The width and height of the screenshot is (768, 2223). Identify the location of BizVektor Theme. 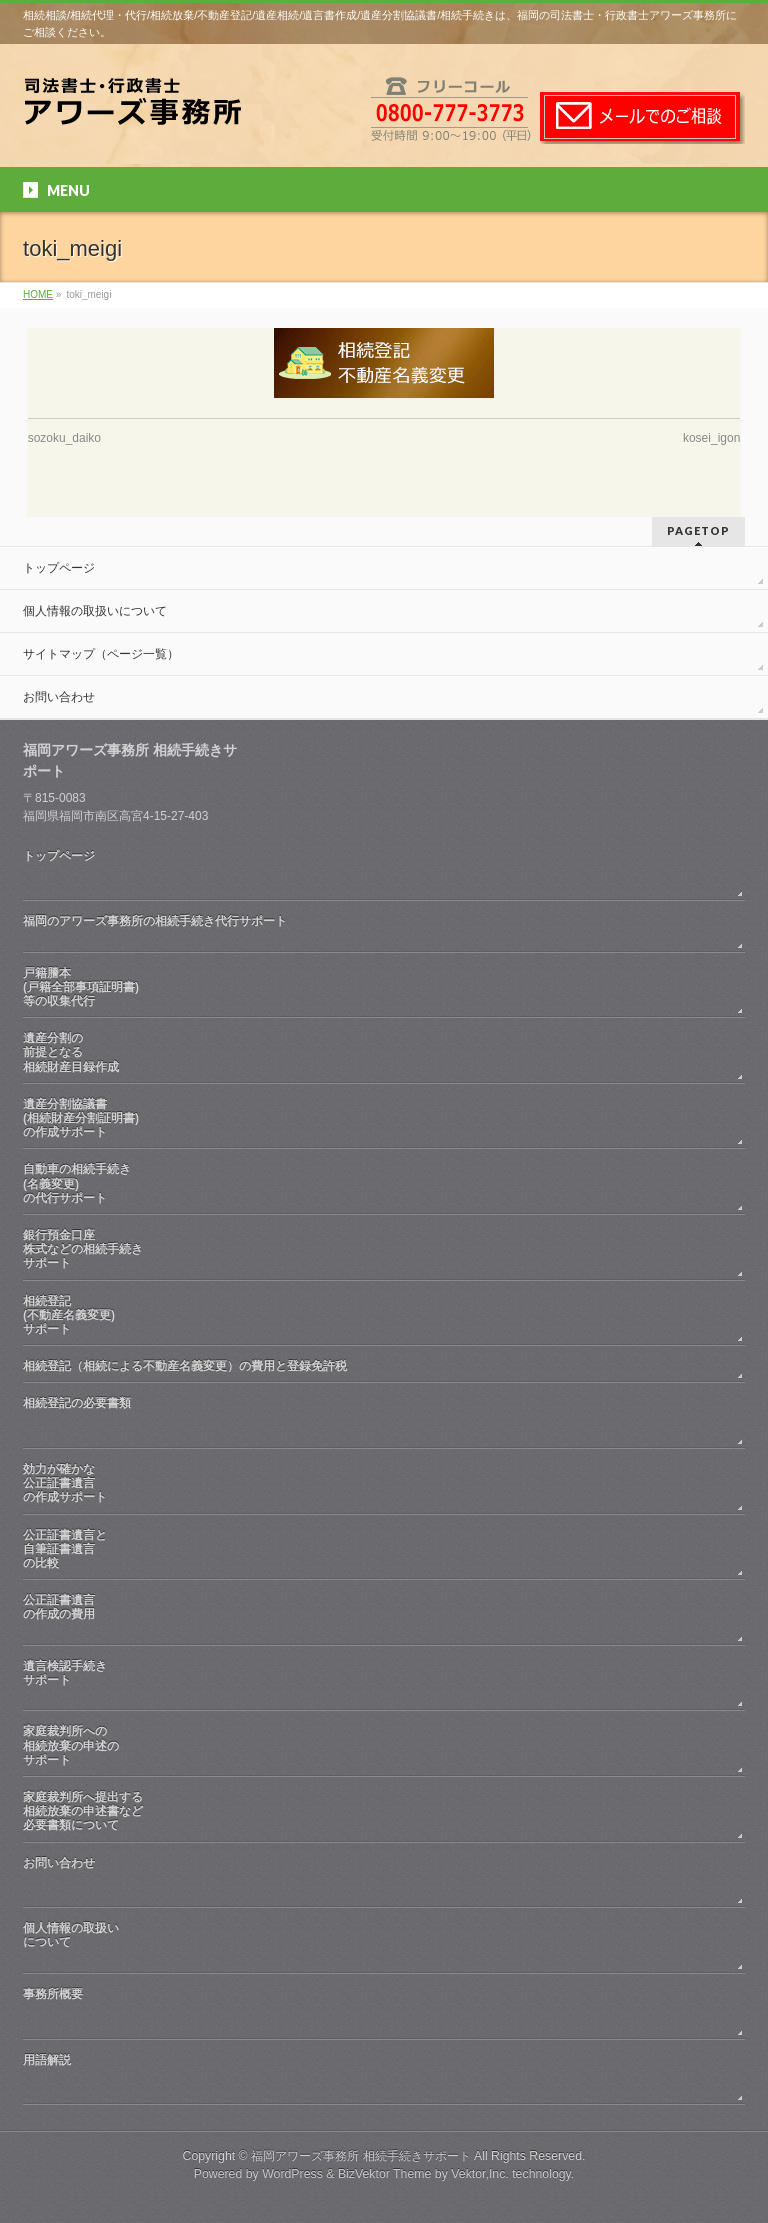
(385, 2174).